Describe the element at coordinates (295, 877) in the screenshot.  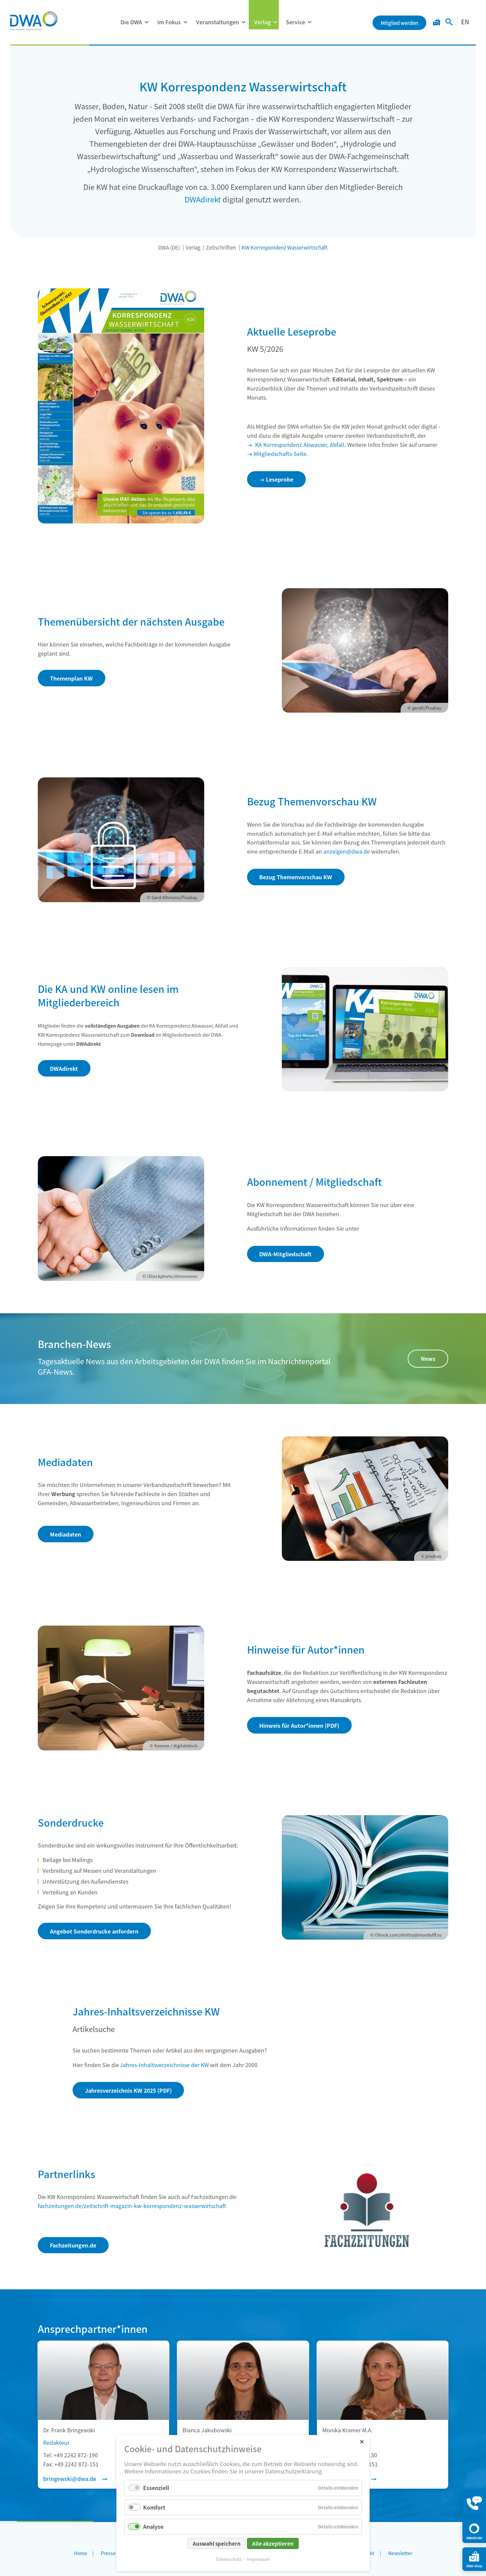
I see `Bezug Themenvorschau KW` at that location.